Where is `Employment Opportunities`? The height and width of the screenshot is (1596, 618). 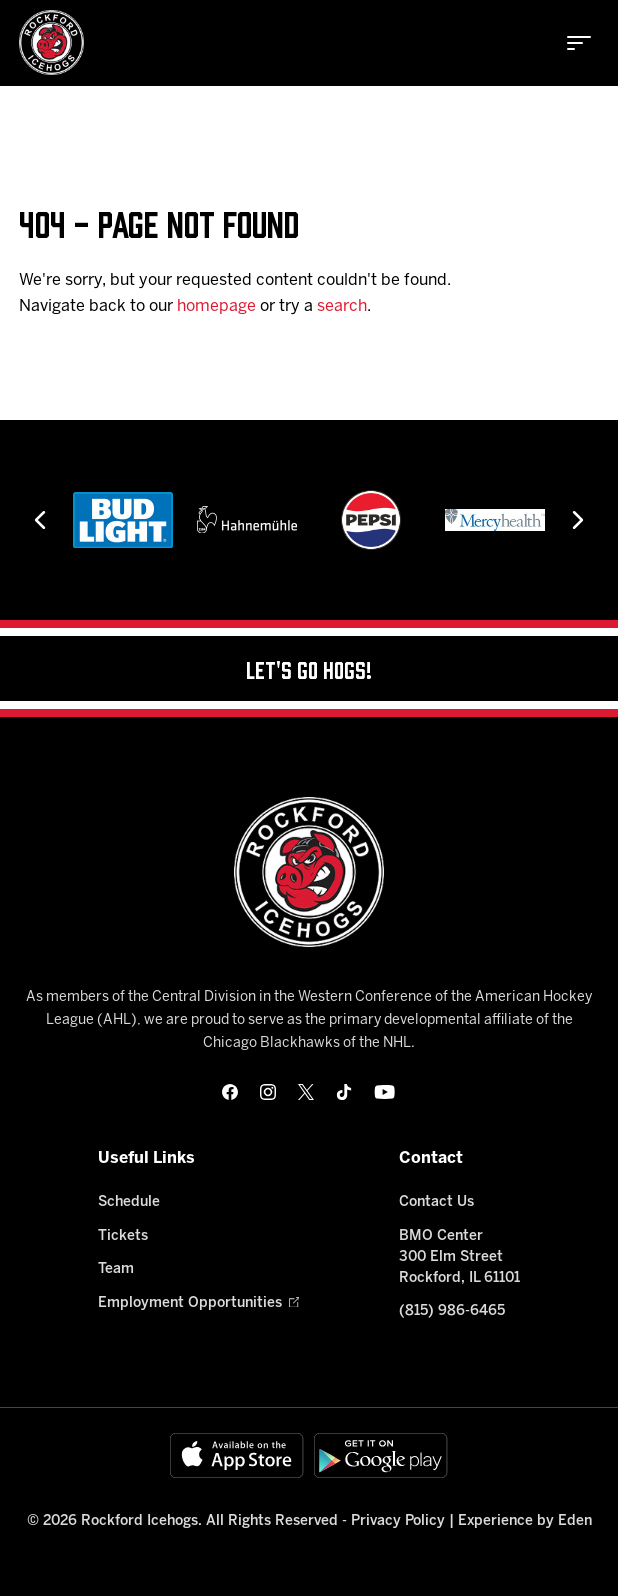 Employment Opportunities is located at coordinates (198, 1303).